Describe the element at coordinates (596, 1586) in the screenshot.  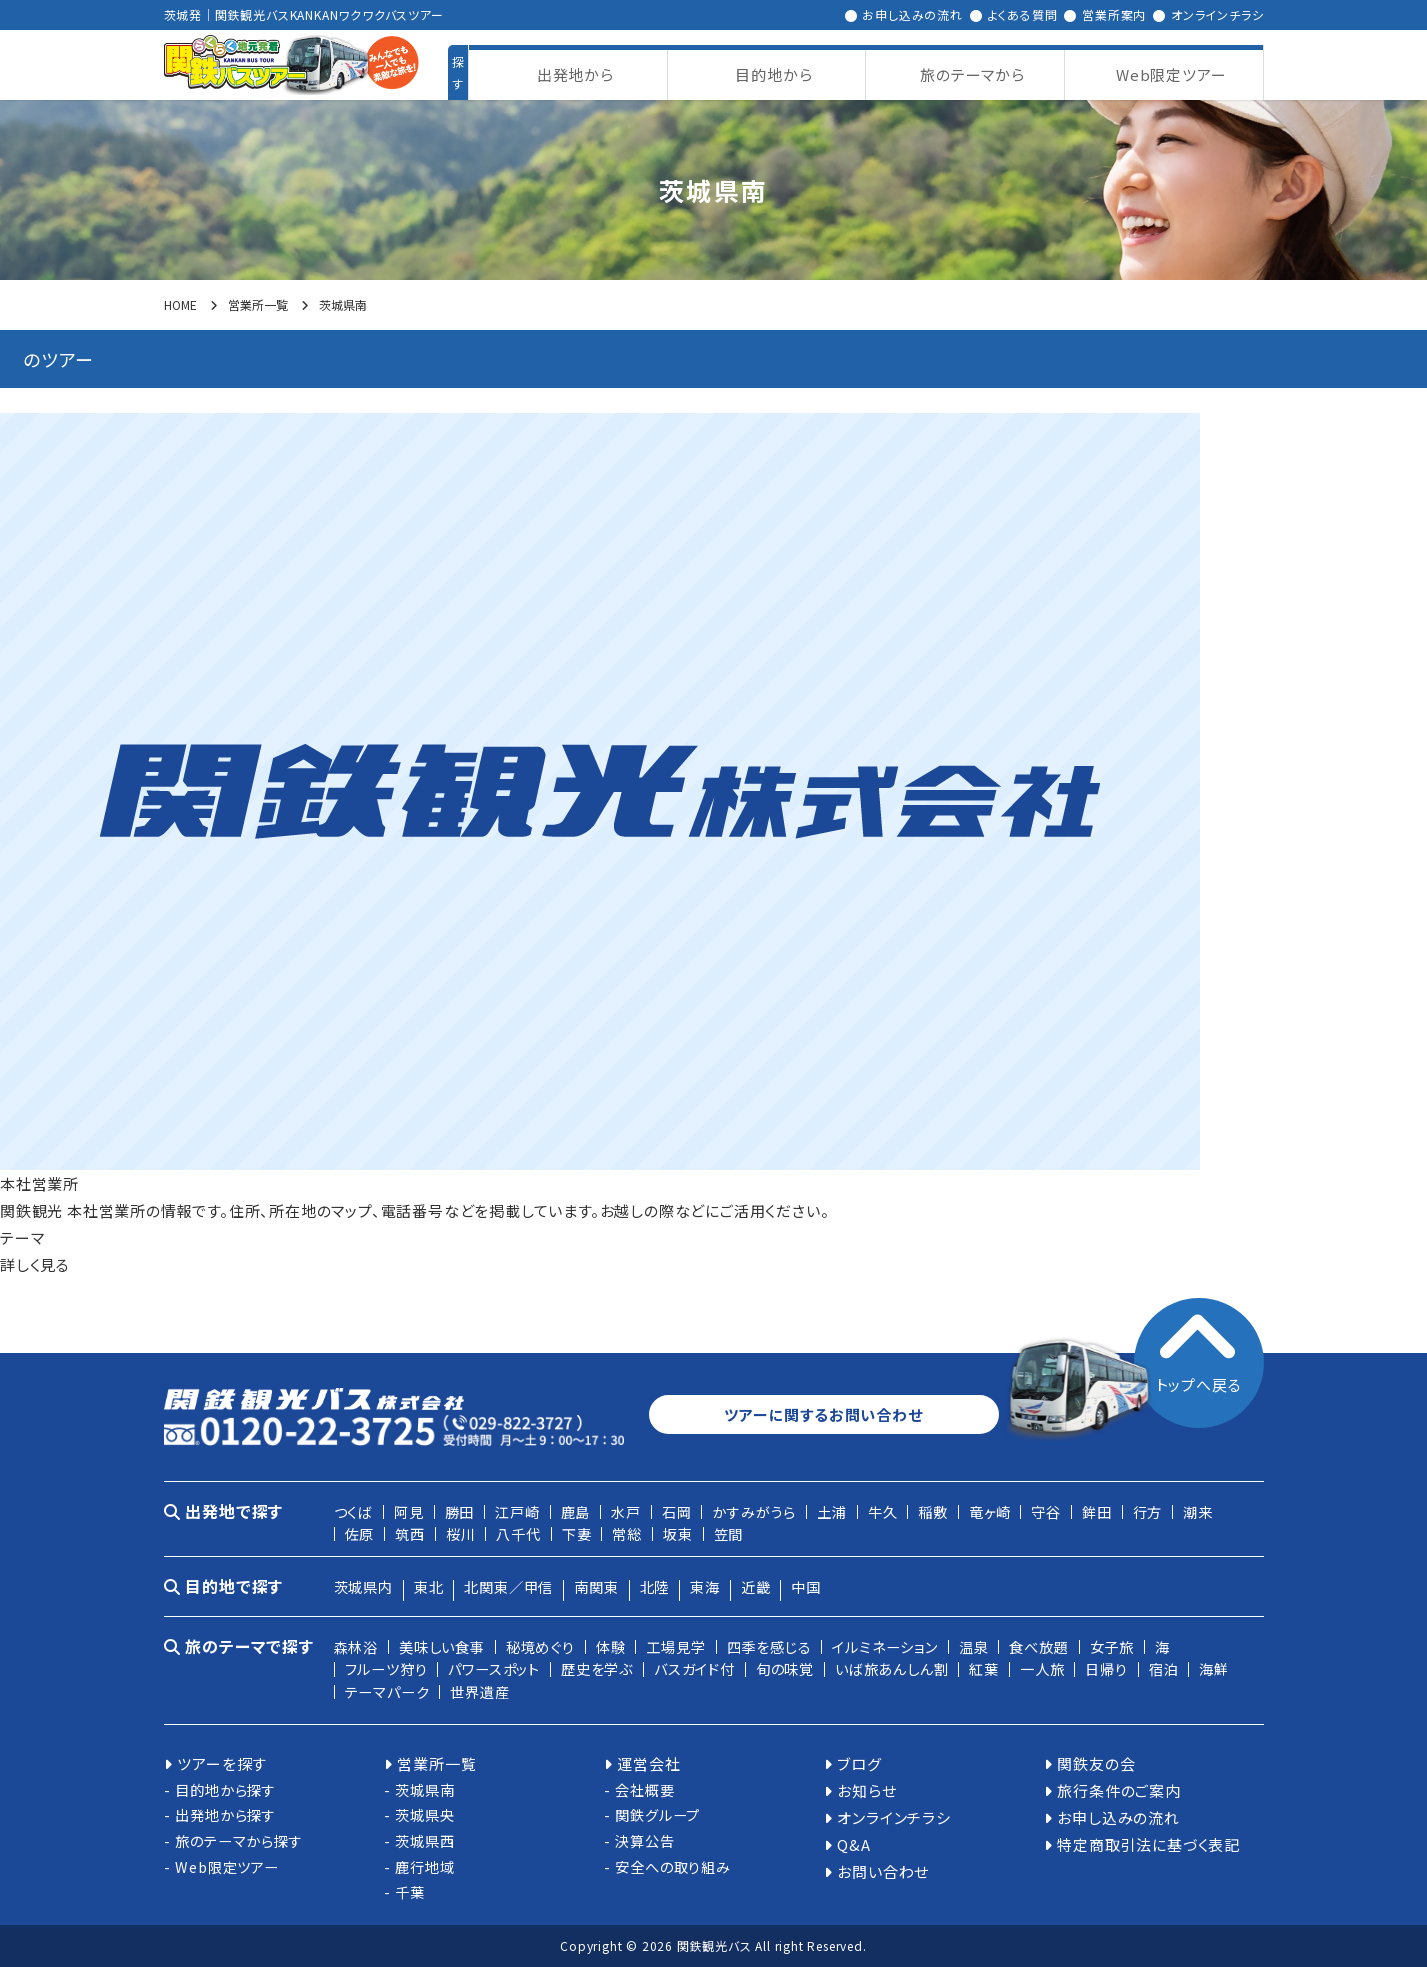
I see `南関東` at that location.